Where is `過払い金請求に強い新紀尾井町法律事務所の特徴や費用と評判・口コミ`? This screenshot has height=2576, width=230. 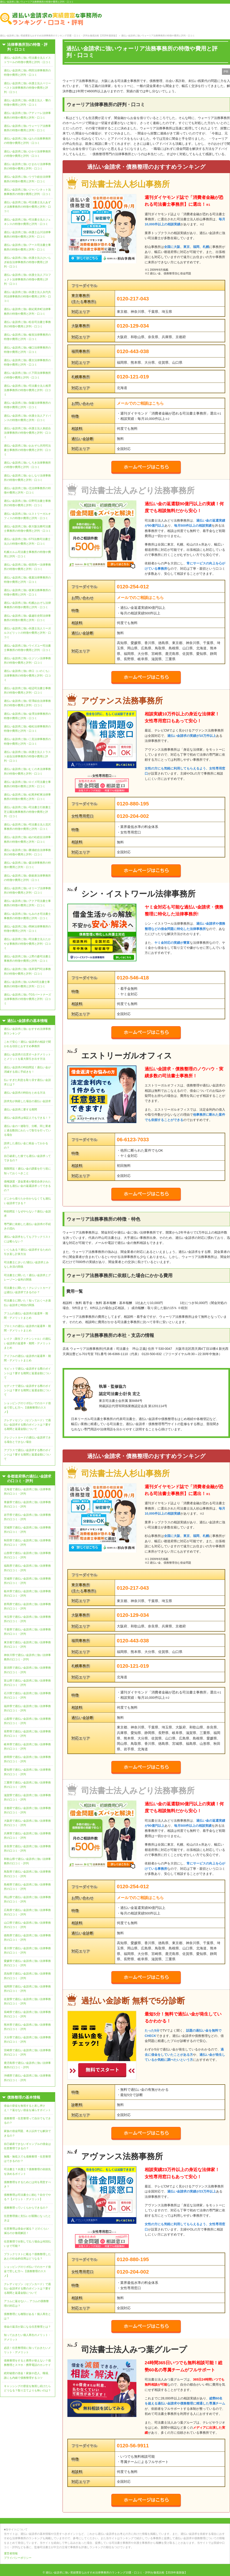 過払い金請求に強い新紀尾井町法律事務所の特徴や費用と評判・口コミ is located at coordinates (27, 311).